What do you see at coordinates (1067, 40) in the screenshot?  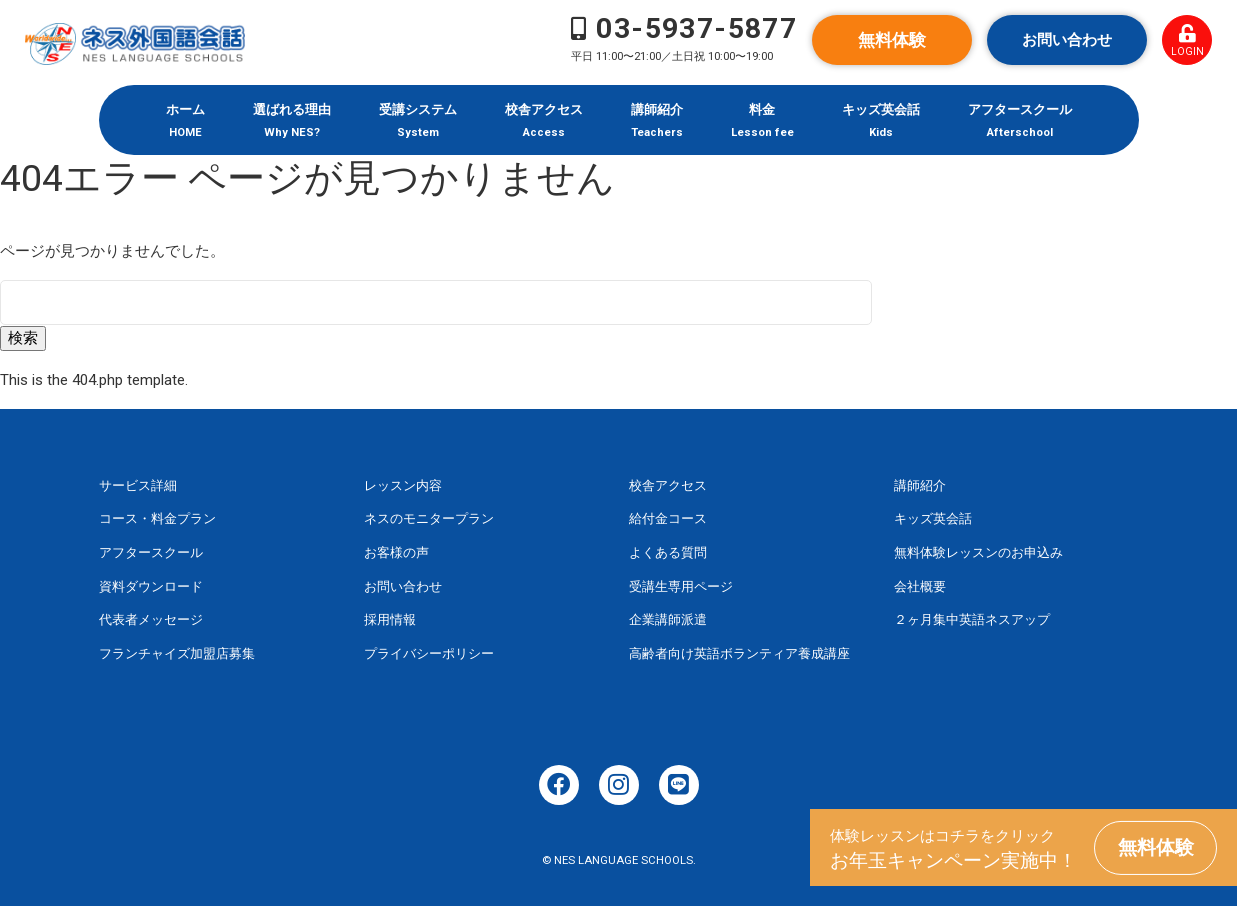 I see `お問い合わせ` at bounding box center [1067, 40].